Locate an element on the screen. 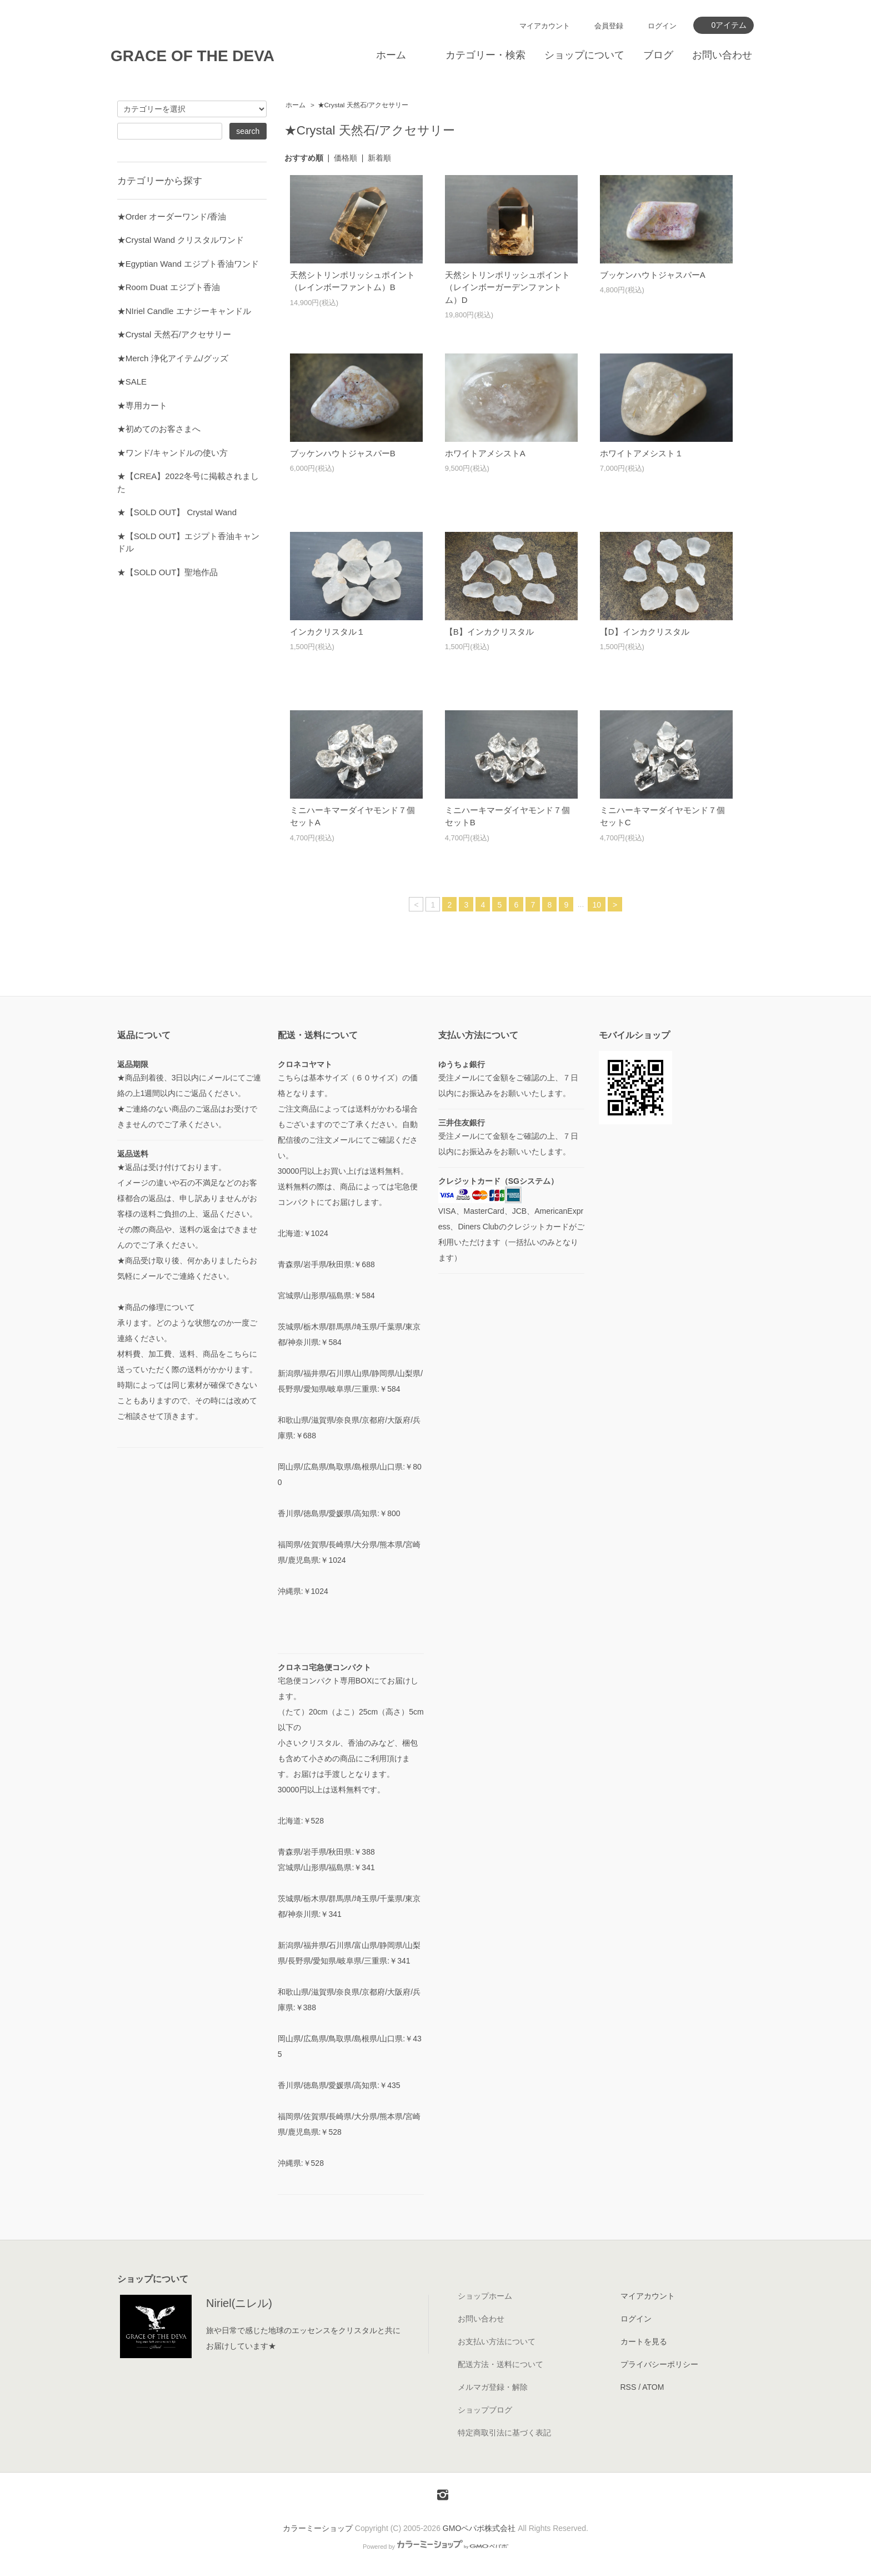 The image size is (871, 2576). インカクリスタル１ is located at coordinates (327, 631).